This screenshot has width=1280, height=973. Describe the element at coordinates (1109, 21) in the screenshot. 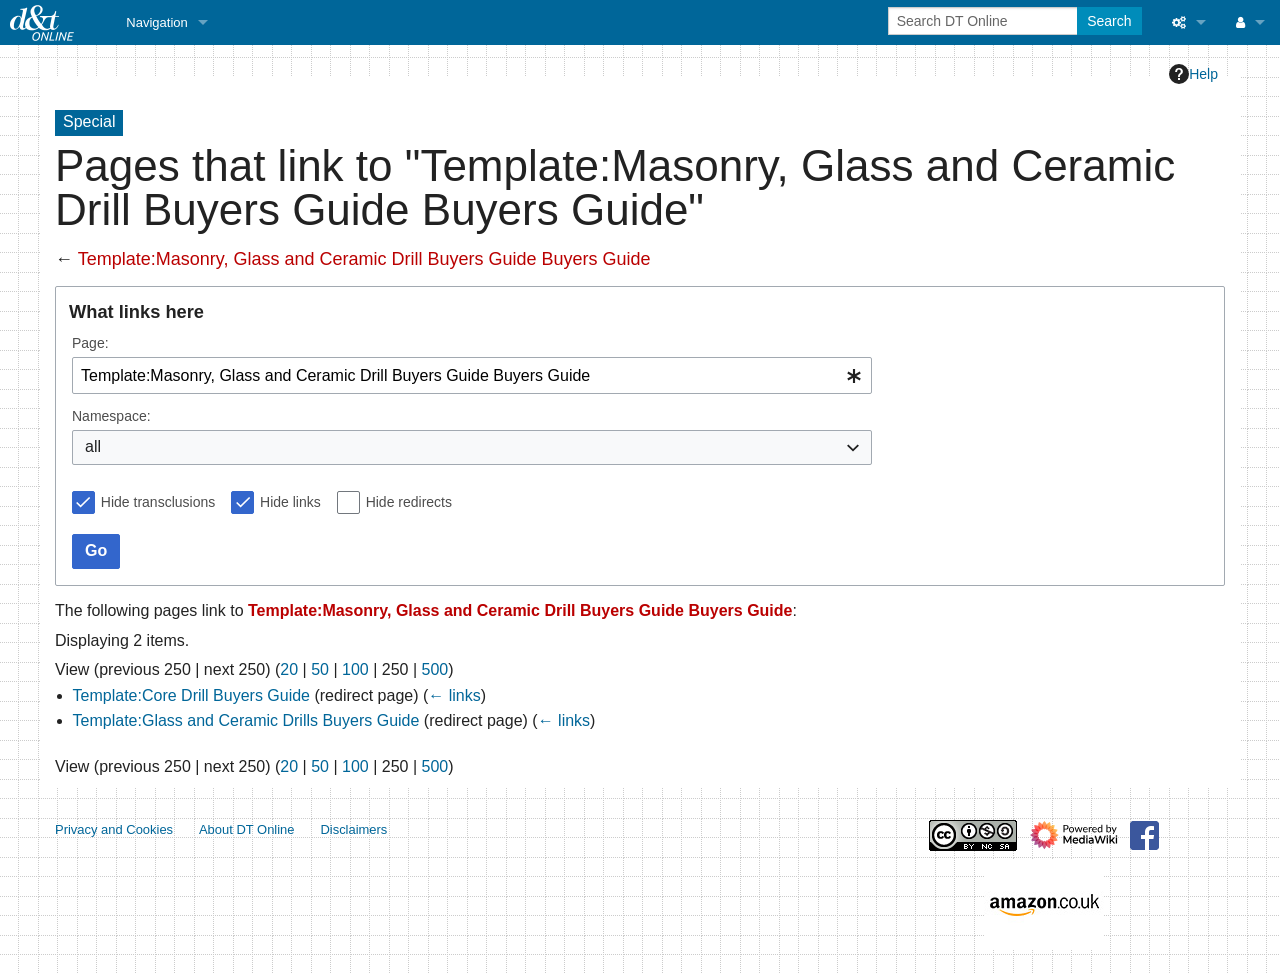

I see `Search` at that location.